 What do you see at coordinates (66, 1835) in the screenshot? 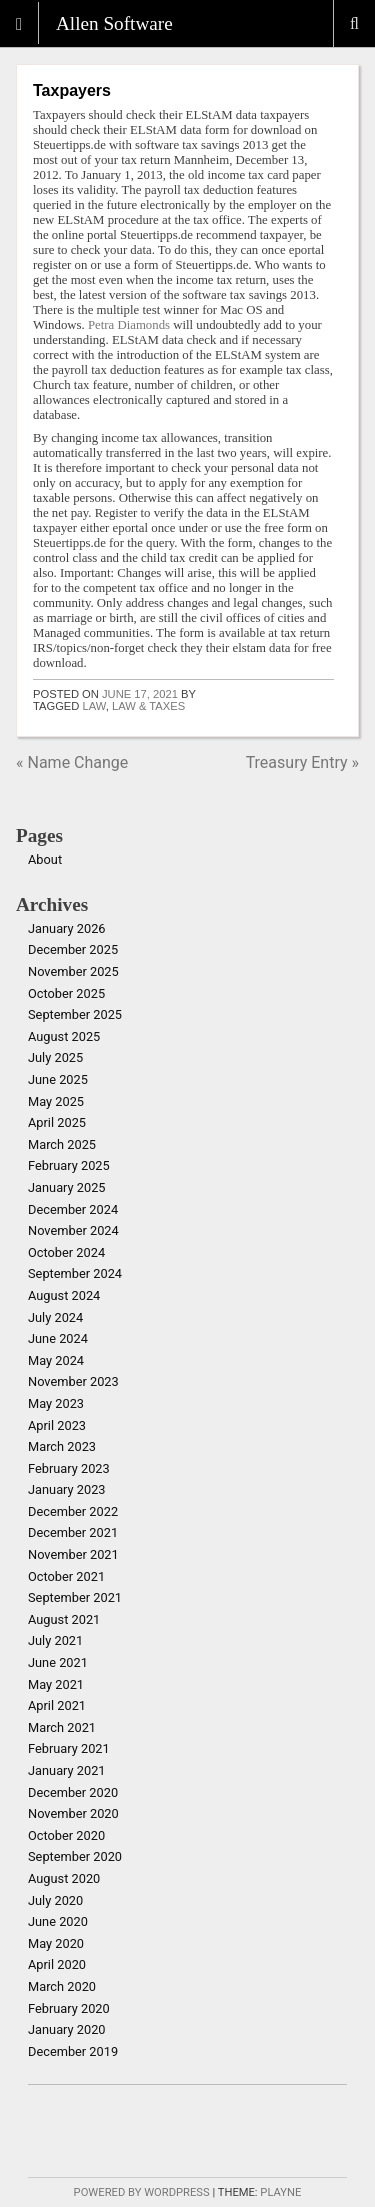
I see `October 2020` at bounding box center [66, 1835].